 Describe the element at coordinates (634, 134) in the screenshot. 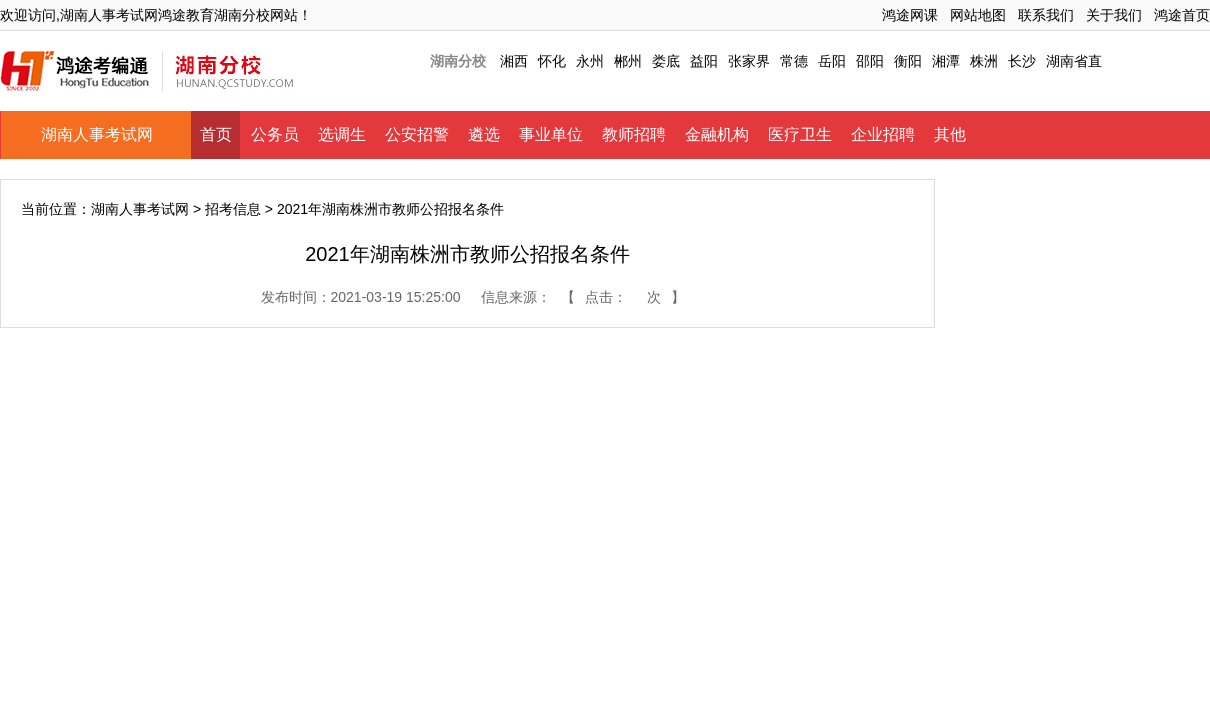

I see `教师招聘` at that location.